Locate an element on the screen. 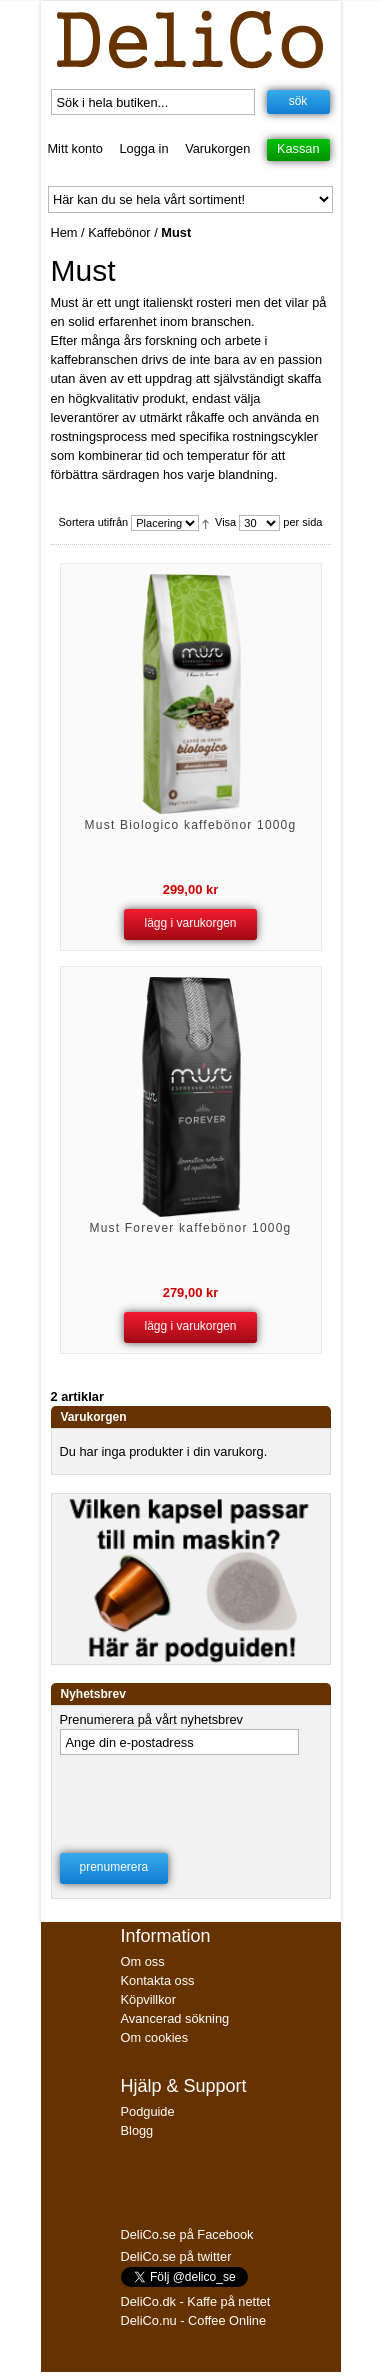 The height and width of the screenshot is (2377, 381). Varukorgen is located at coordinates (217, 148).